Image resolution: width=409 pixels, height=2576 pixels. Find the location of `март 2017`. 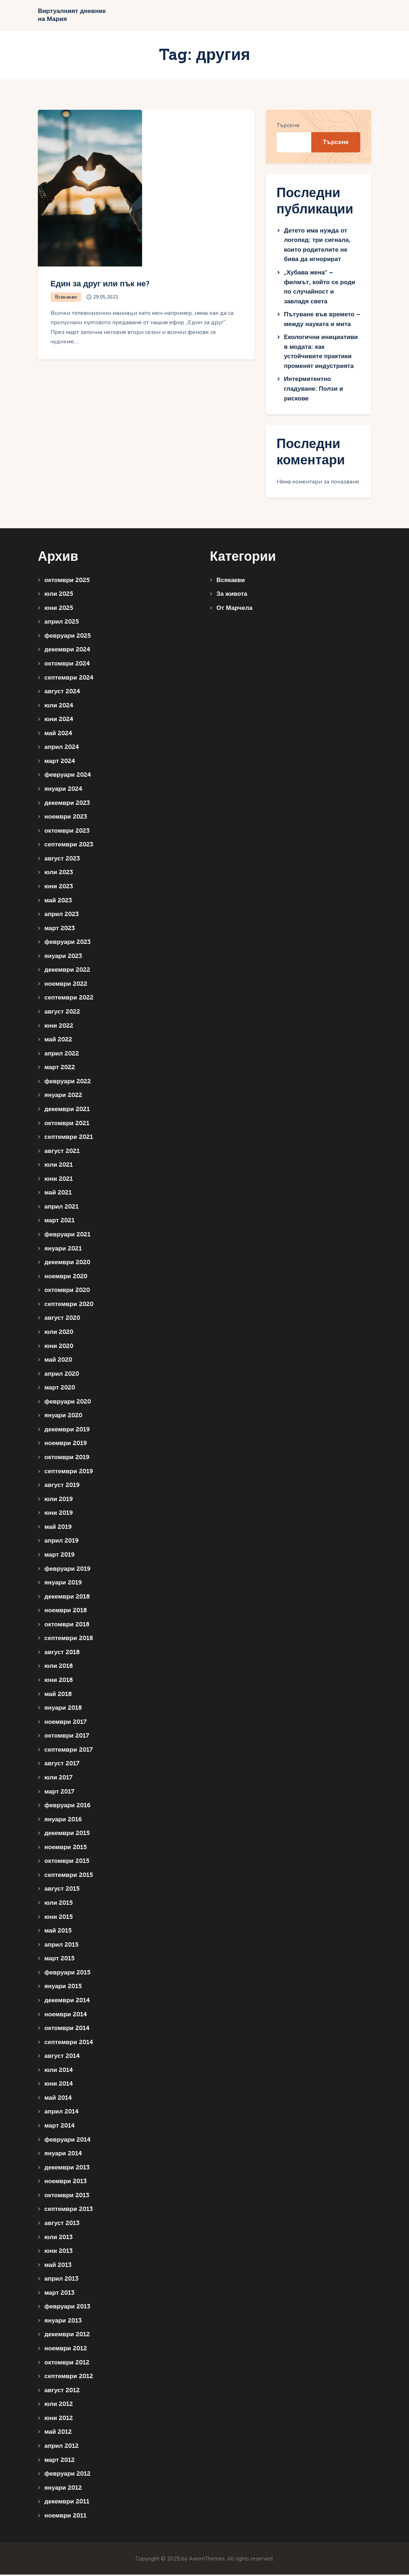

март 2017 is located at coordinates (59, 1793).